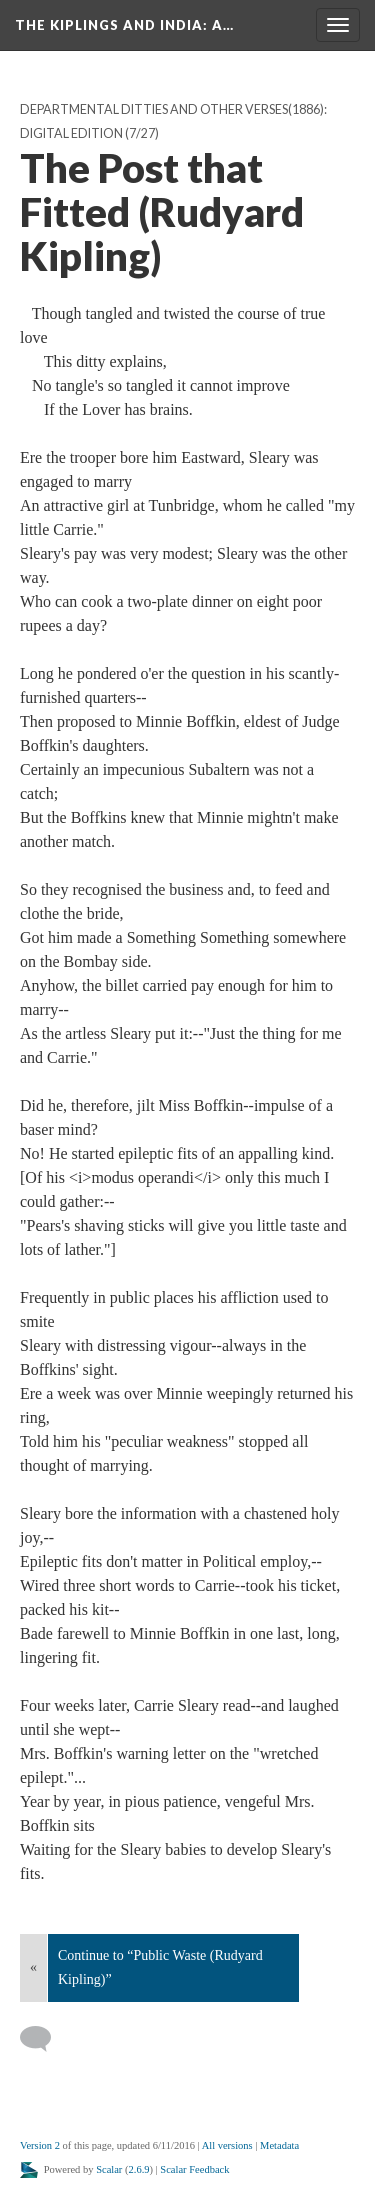 The image size is (375, 2206). What do you see at coordinates (40, 2145) in the screenshot?
I see `Version 2` at bounding box center [40, 2145].